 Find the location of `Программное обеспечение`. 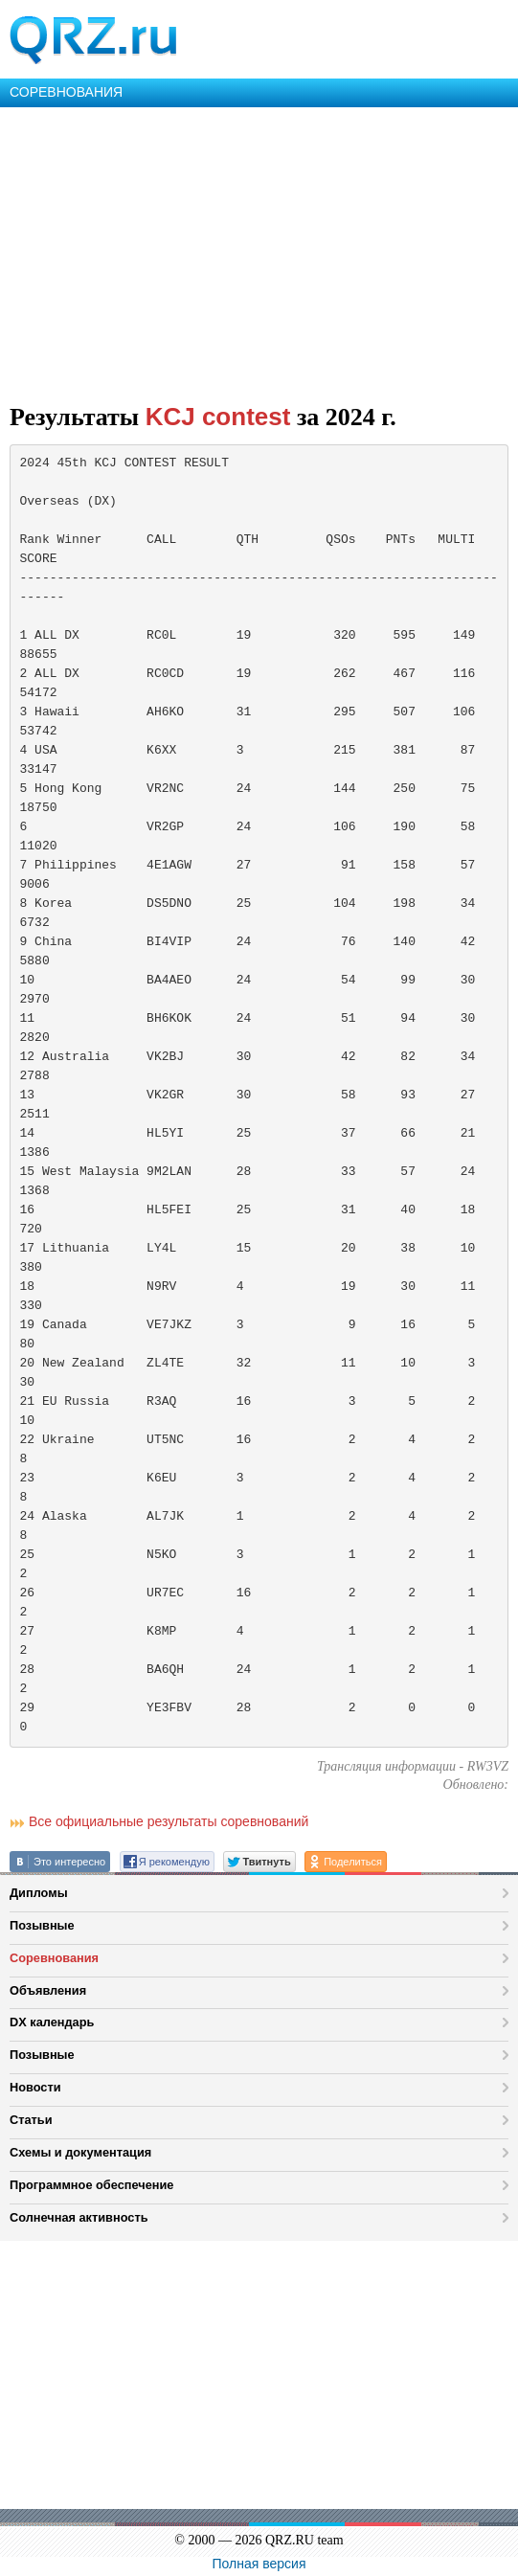

Программное обеспечение is located at coordinates (91, 2185).